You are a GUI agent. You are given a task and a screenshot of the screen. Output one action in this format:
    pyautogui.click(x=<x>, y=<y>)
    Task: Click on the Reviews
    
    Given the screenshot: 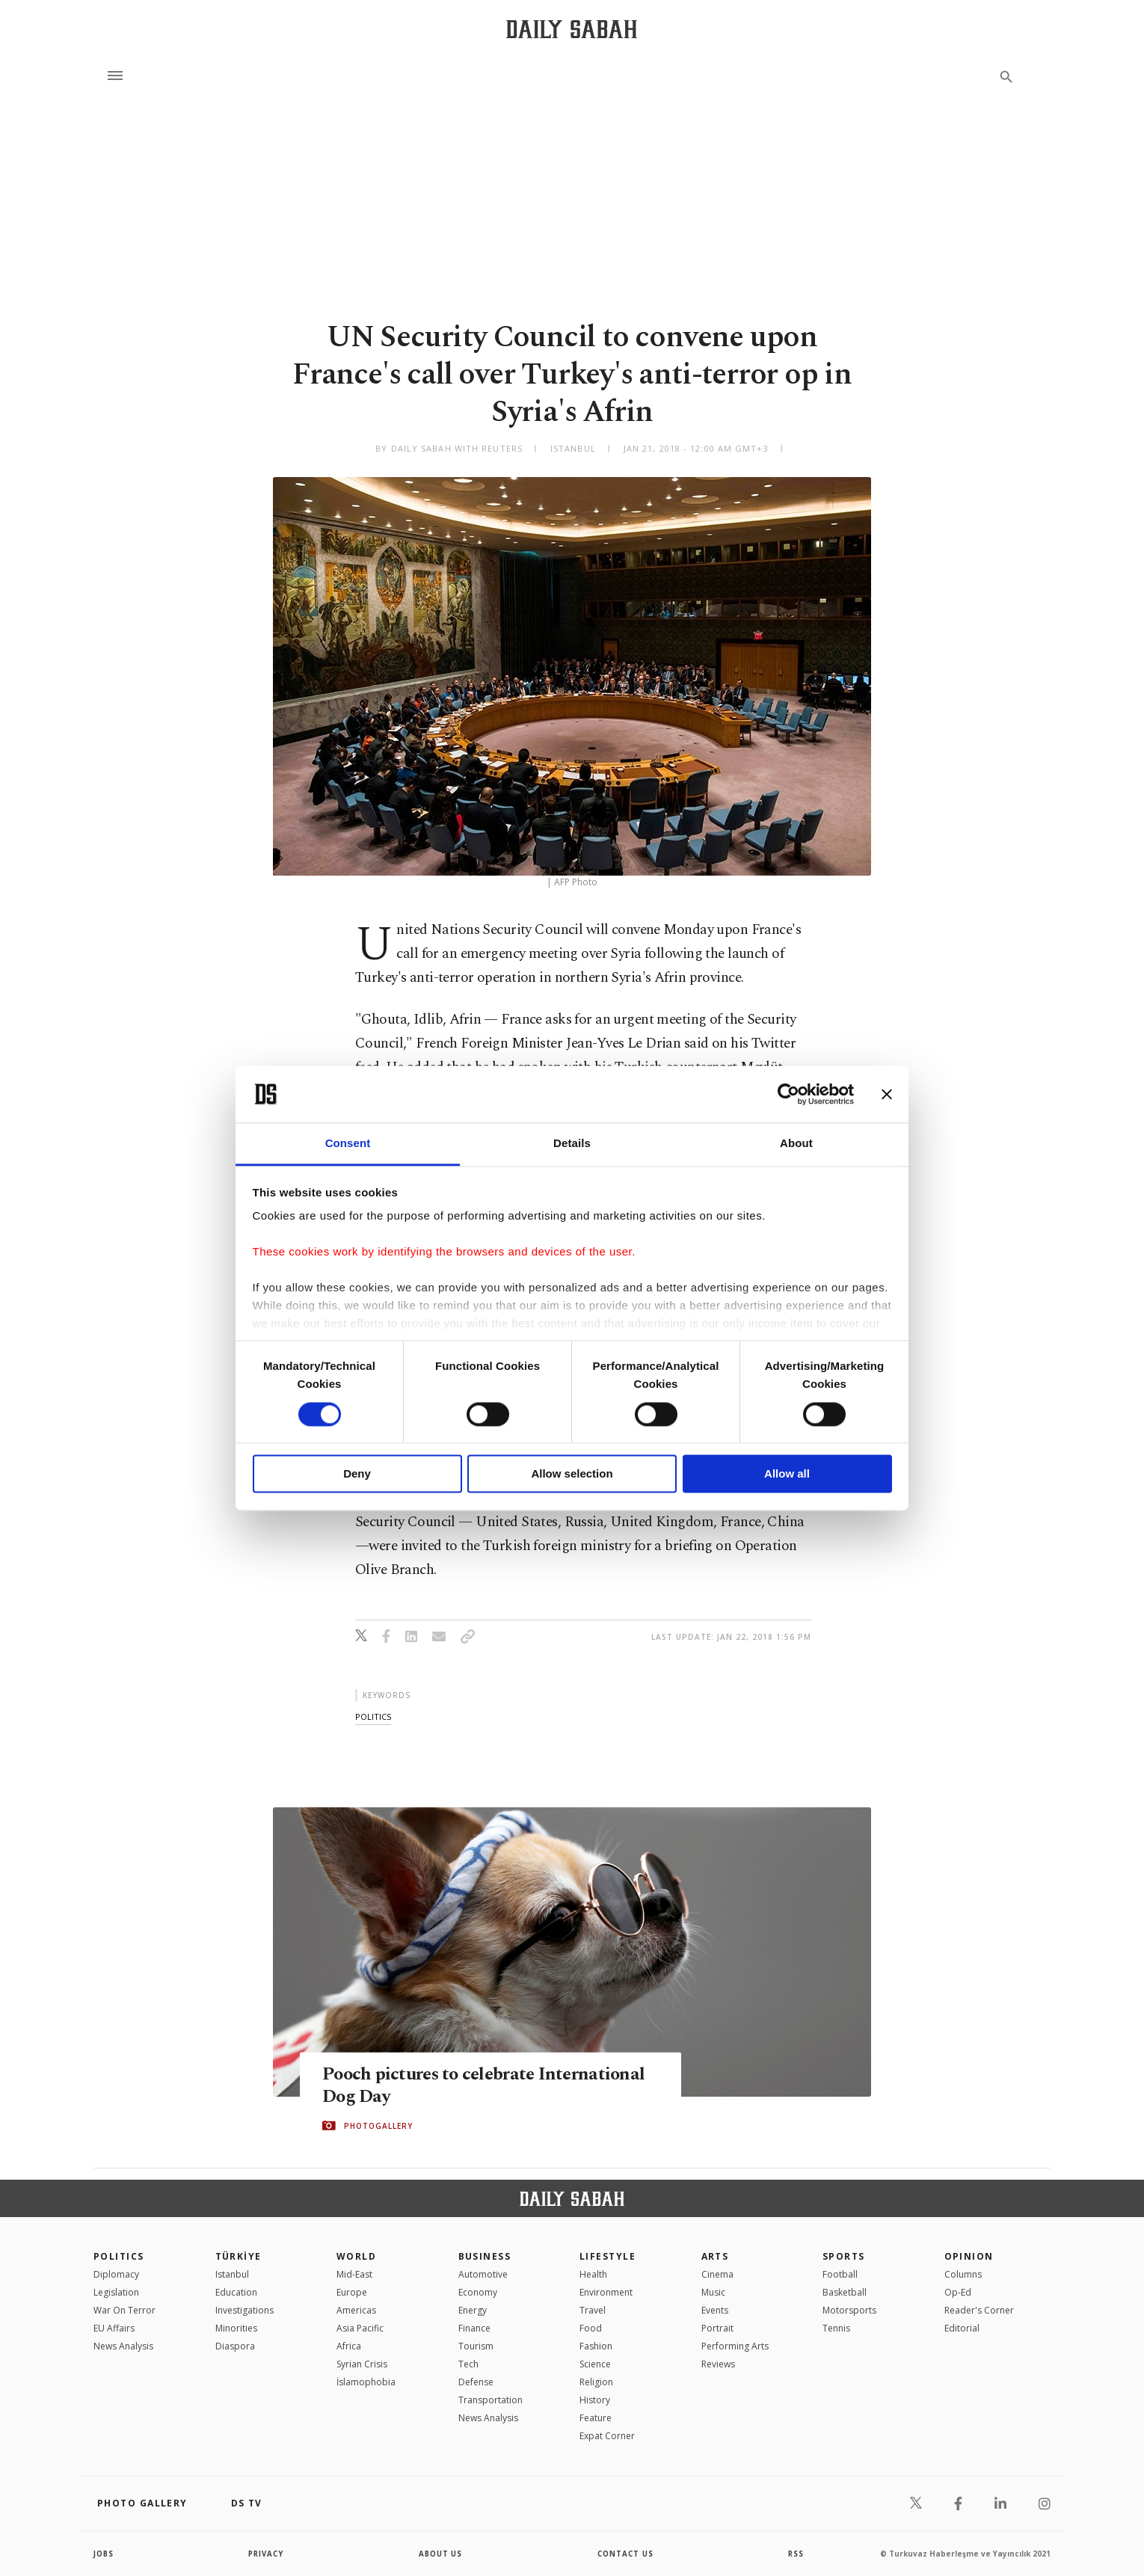 What is the action you would take?
    pyautogui.click(x=718, y=2364)
    